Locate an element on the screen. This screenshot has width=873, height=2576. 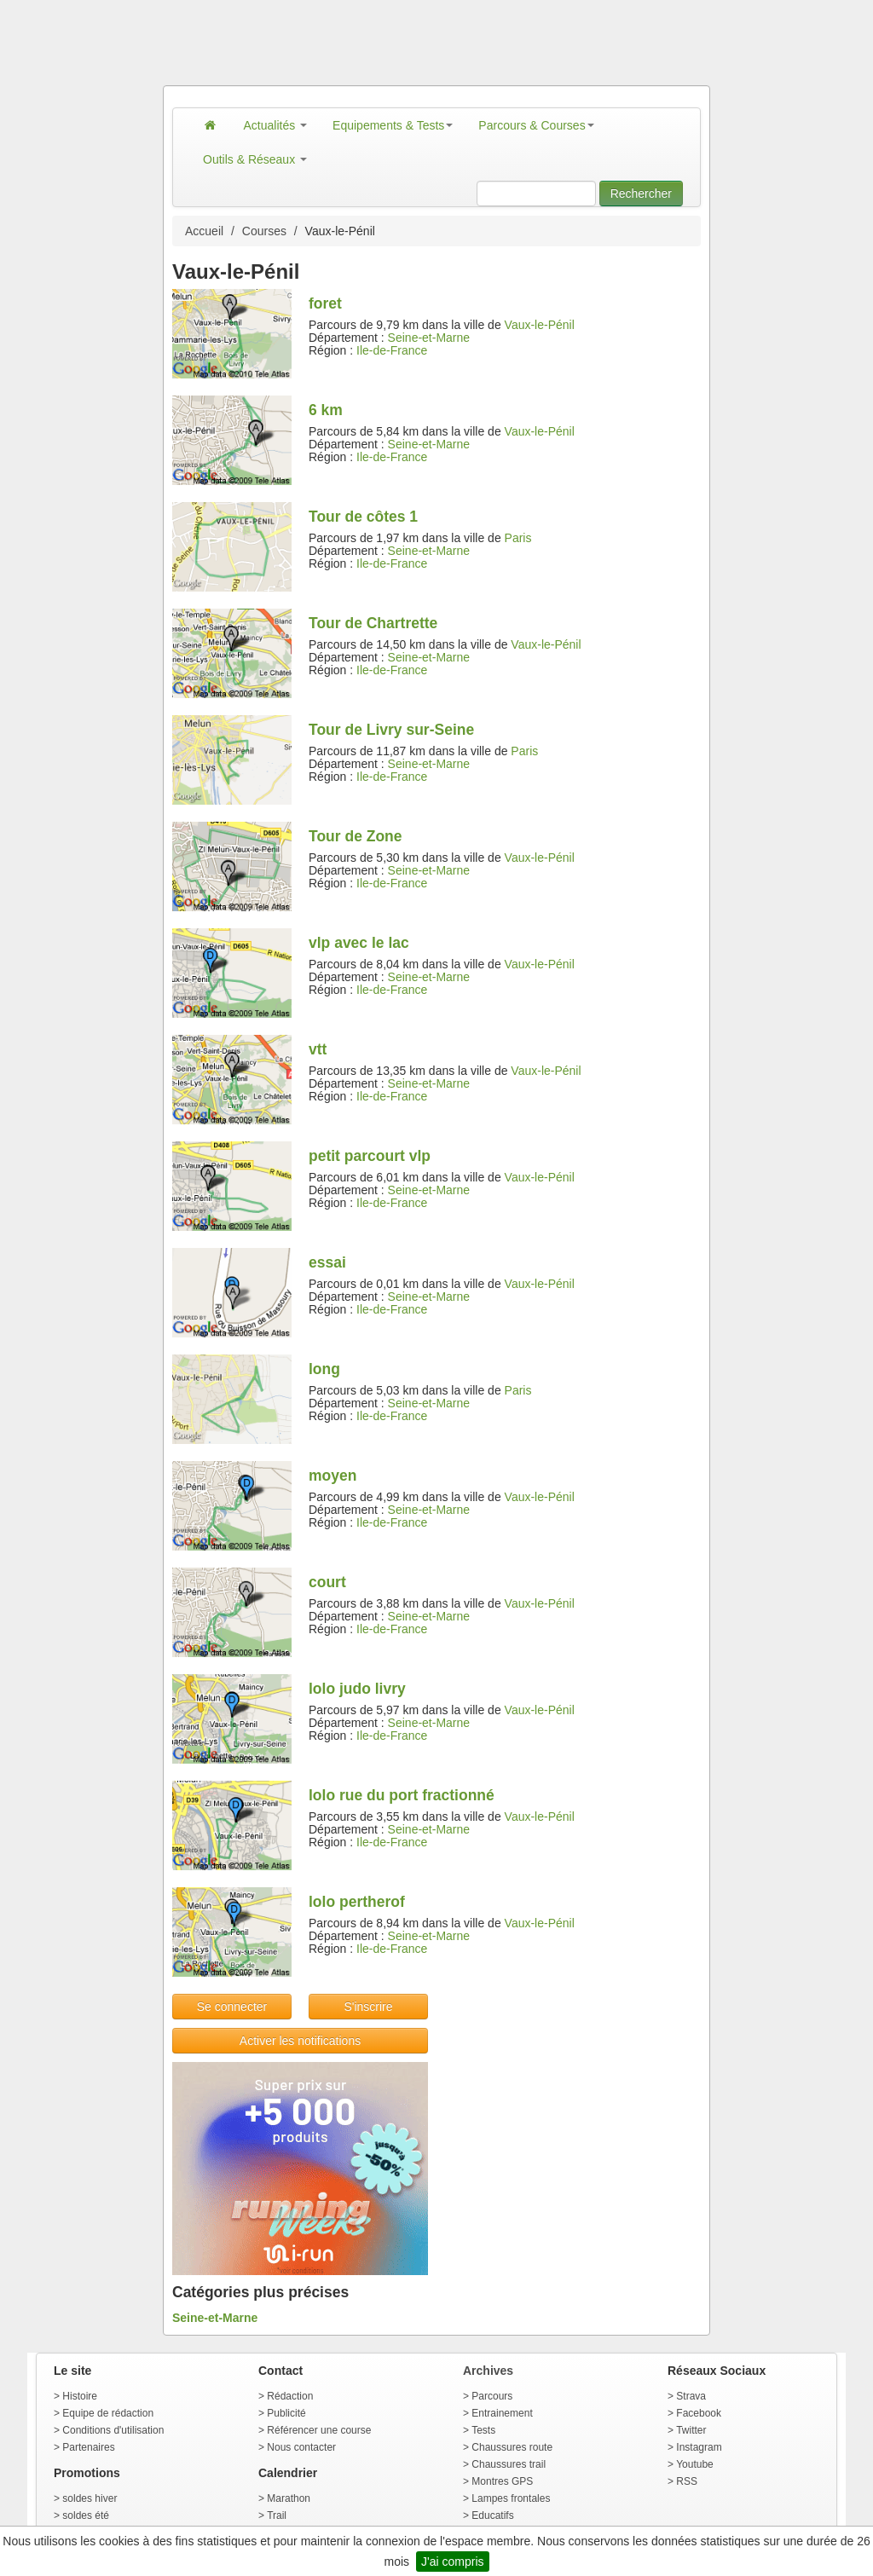
Archives is located at coordinates (488, 2370).